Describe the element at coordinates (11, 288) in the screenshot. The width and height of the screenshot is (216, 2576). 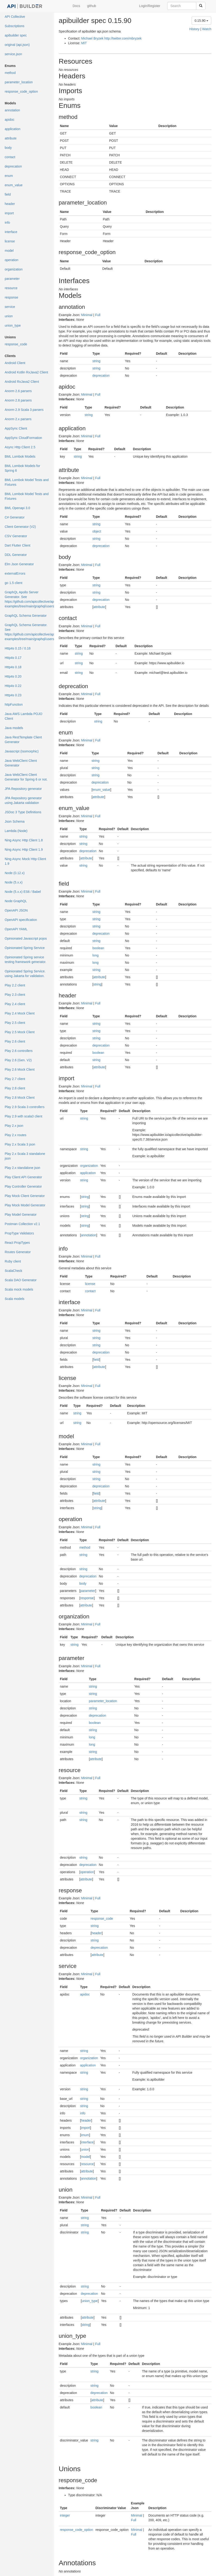
I see `resource` at that location.